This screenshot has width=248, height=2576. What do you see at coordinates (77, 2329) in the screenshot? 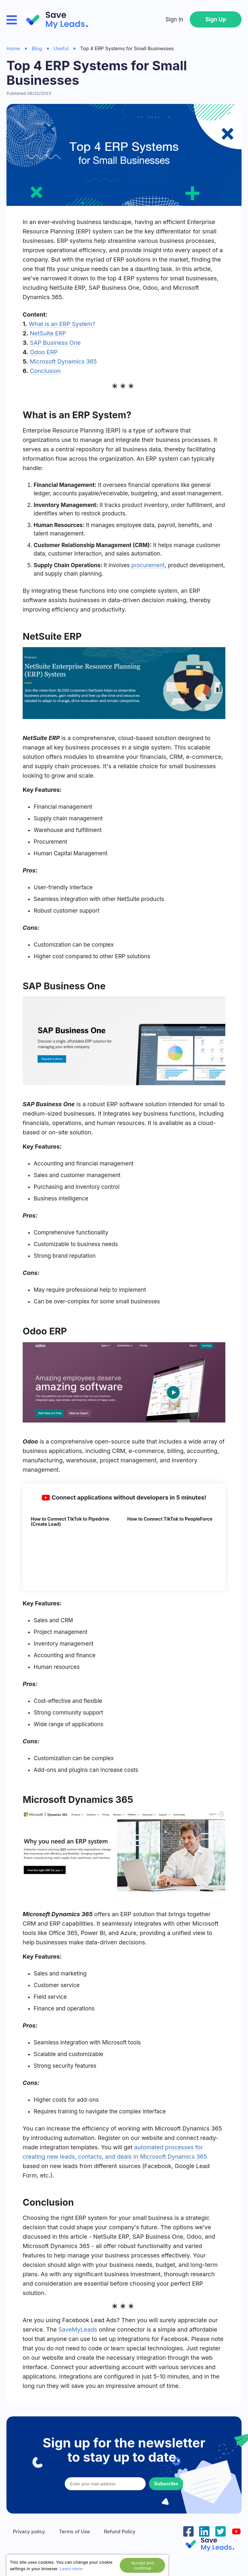
I see `SaveMyLeads` at bounding box center [77, 2329].